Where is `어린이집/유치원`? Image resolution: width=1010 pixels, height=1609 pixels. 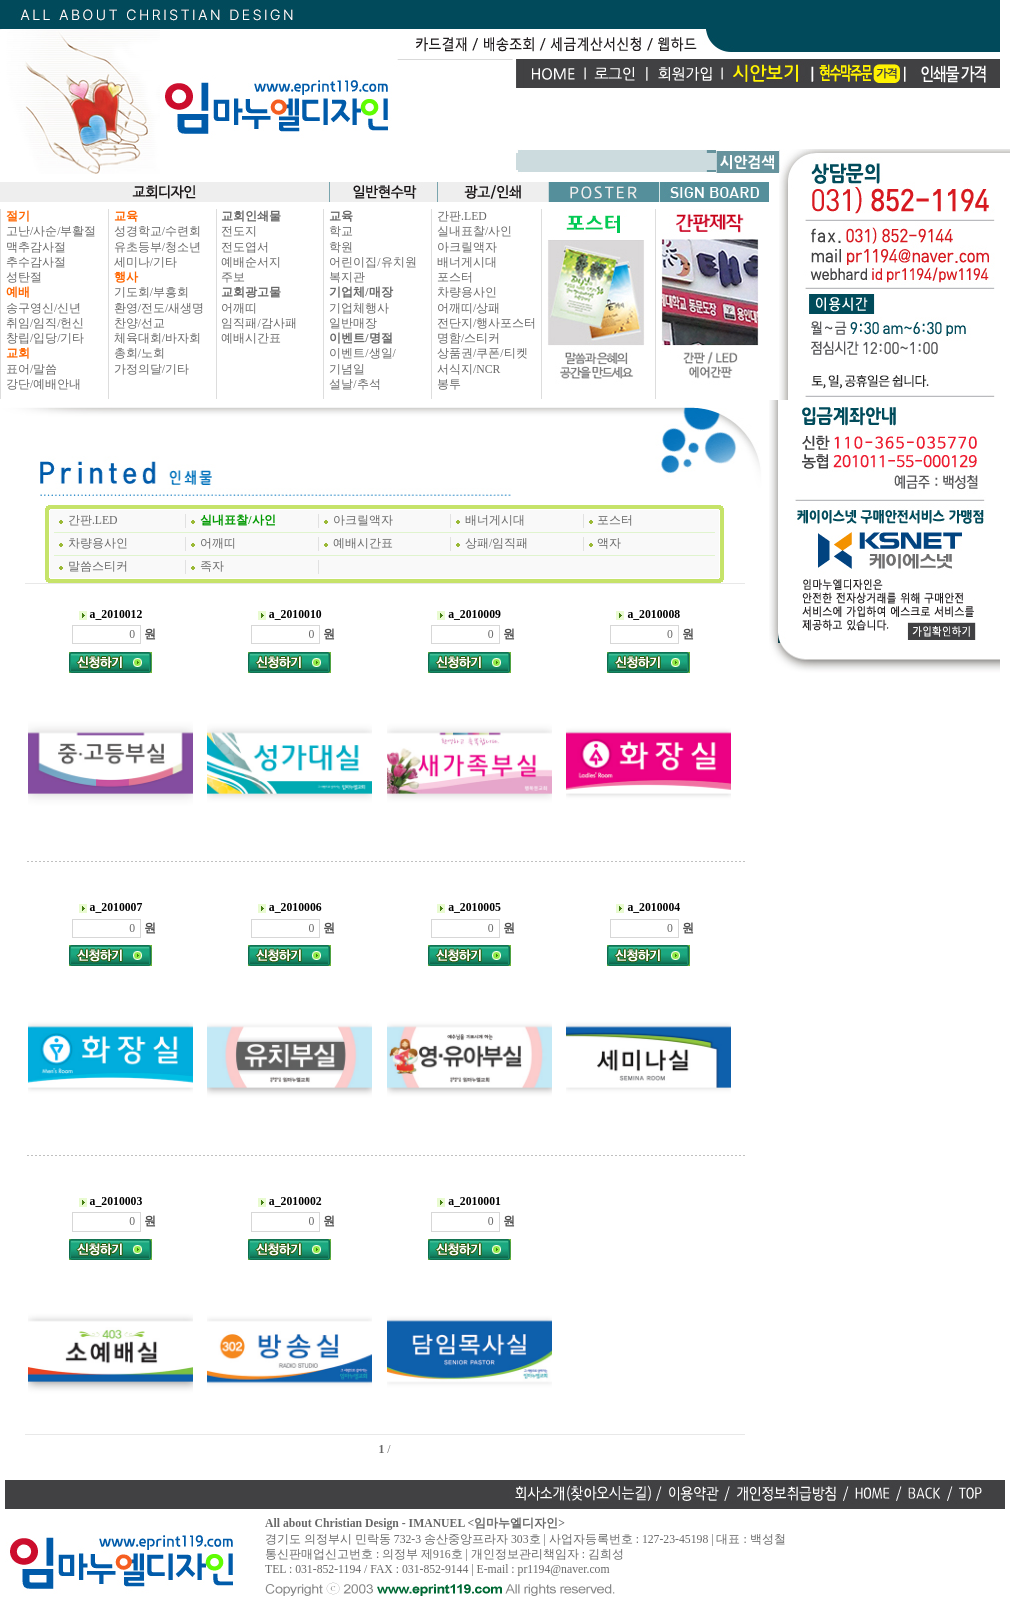
어린이집/유치원 is located at coordinates (372, 262).